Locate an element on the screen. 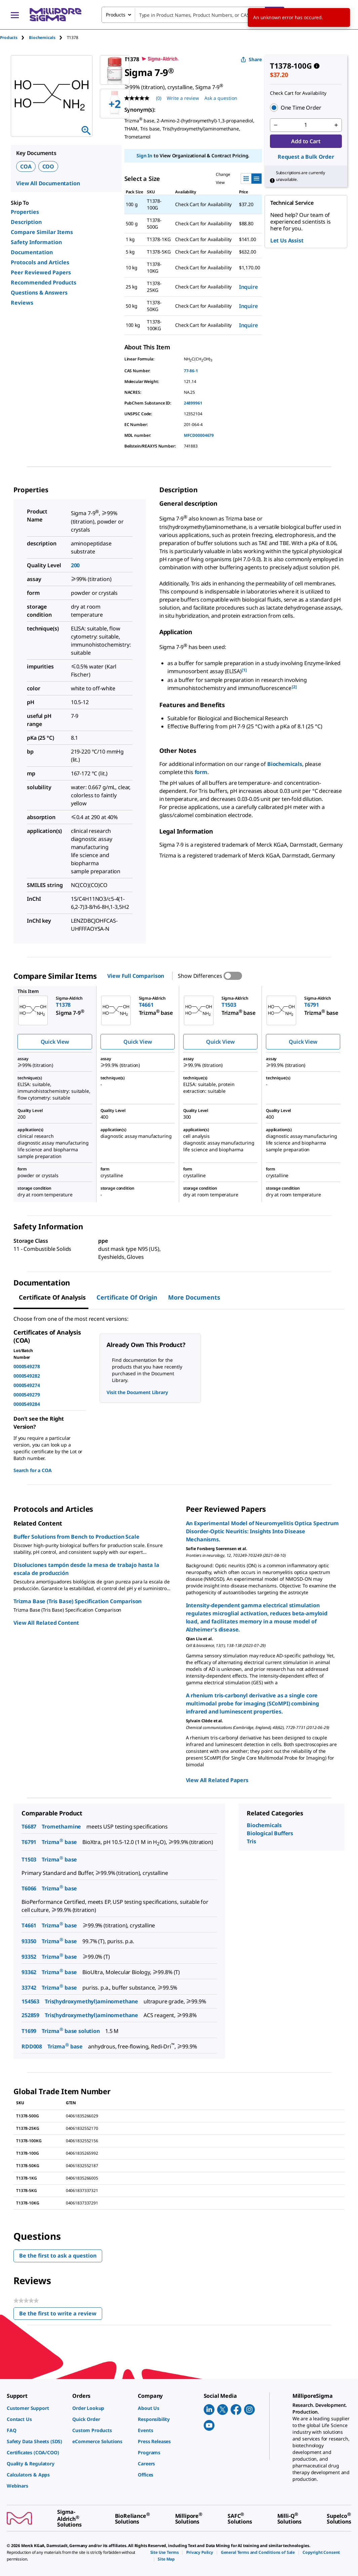 This screenshot has width=358, height=2576. 33742 is located at coordinates (29, 1987).